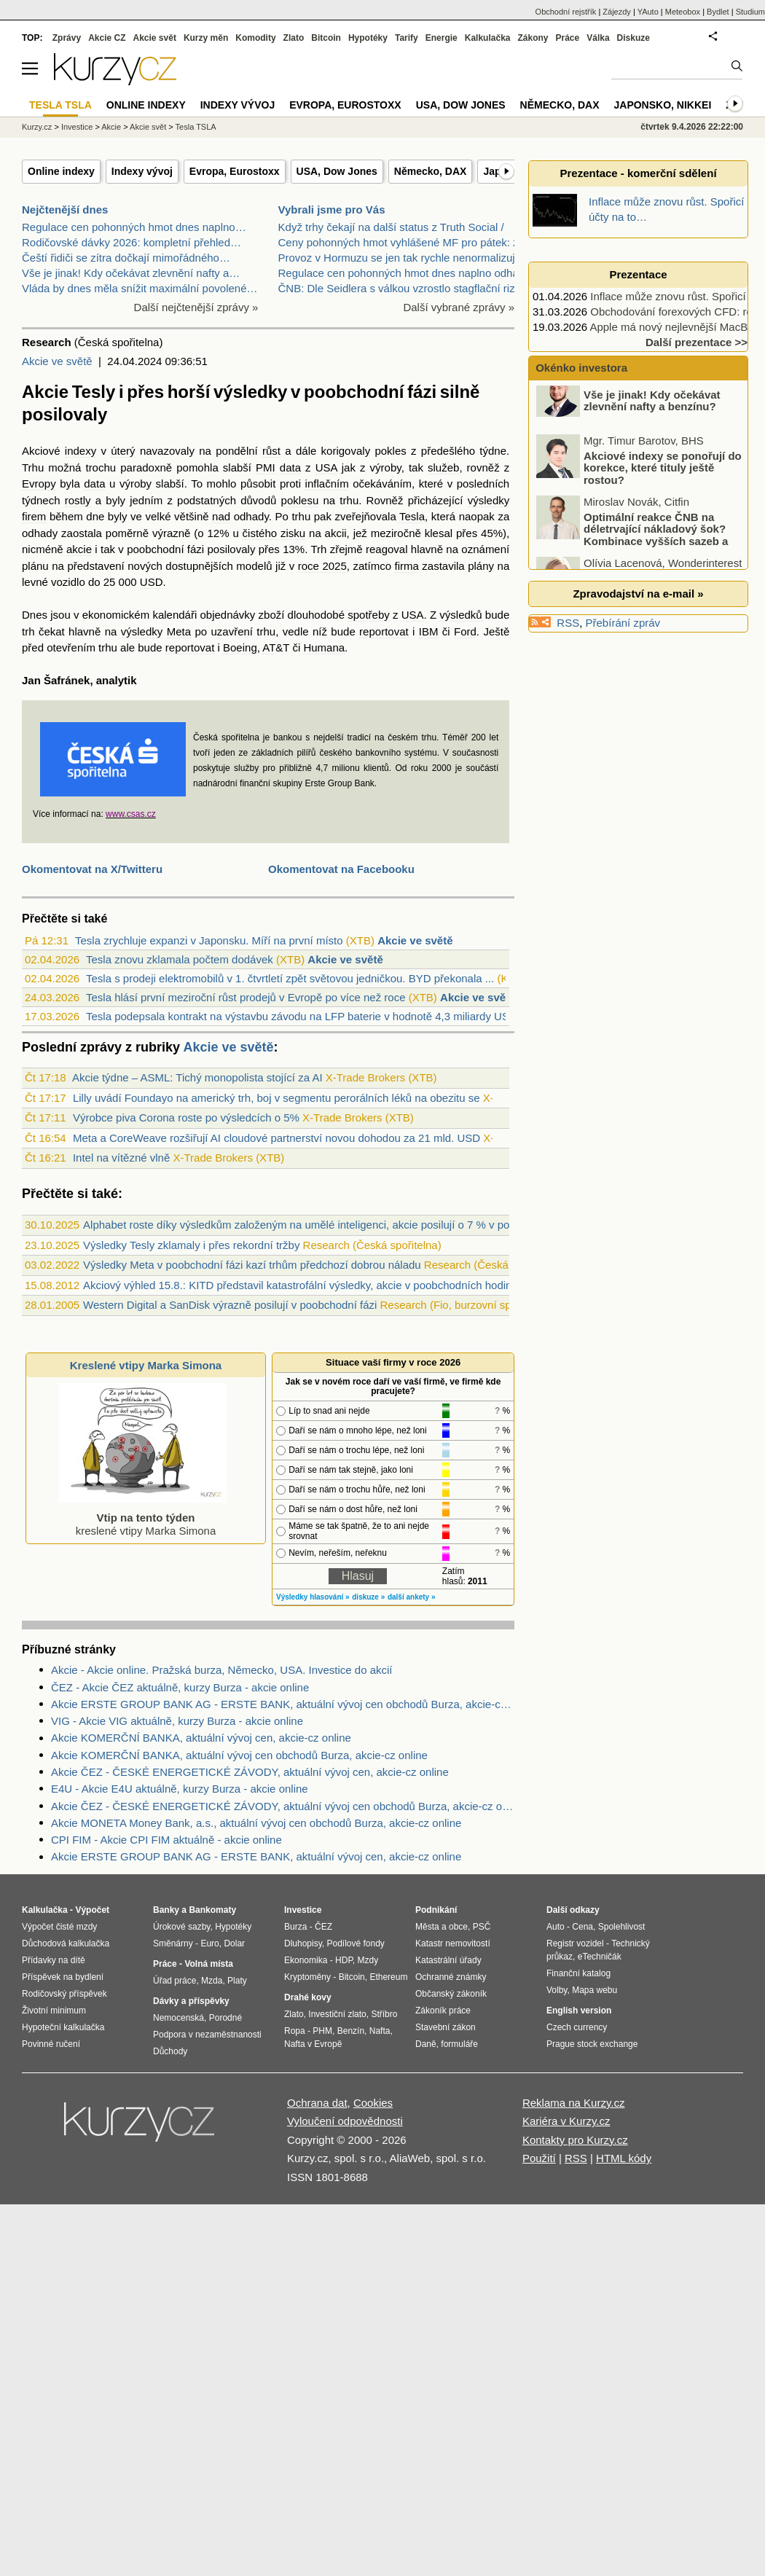  What do you see at coordinates (388, 1977) in the screenshot?
I see `Ethereum` at bounding box center [388, 1977].